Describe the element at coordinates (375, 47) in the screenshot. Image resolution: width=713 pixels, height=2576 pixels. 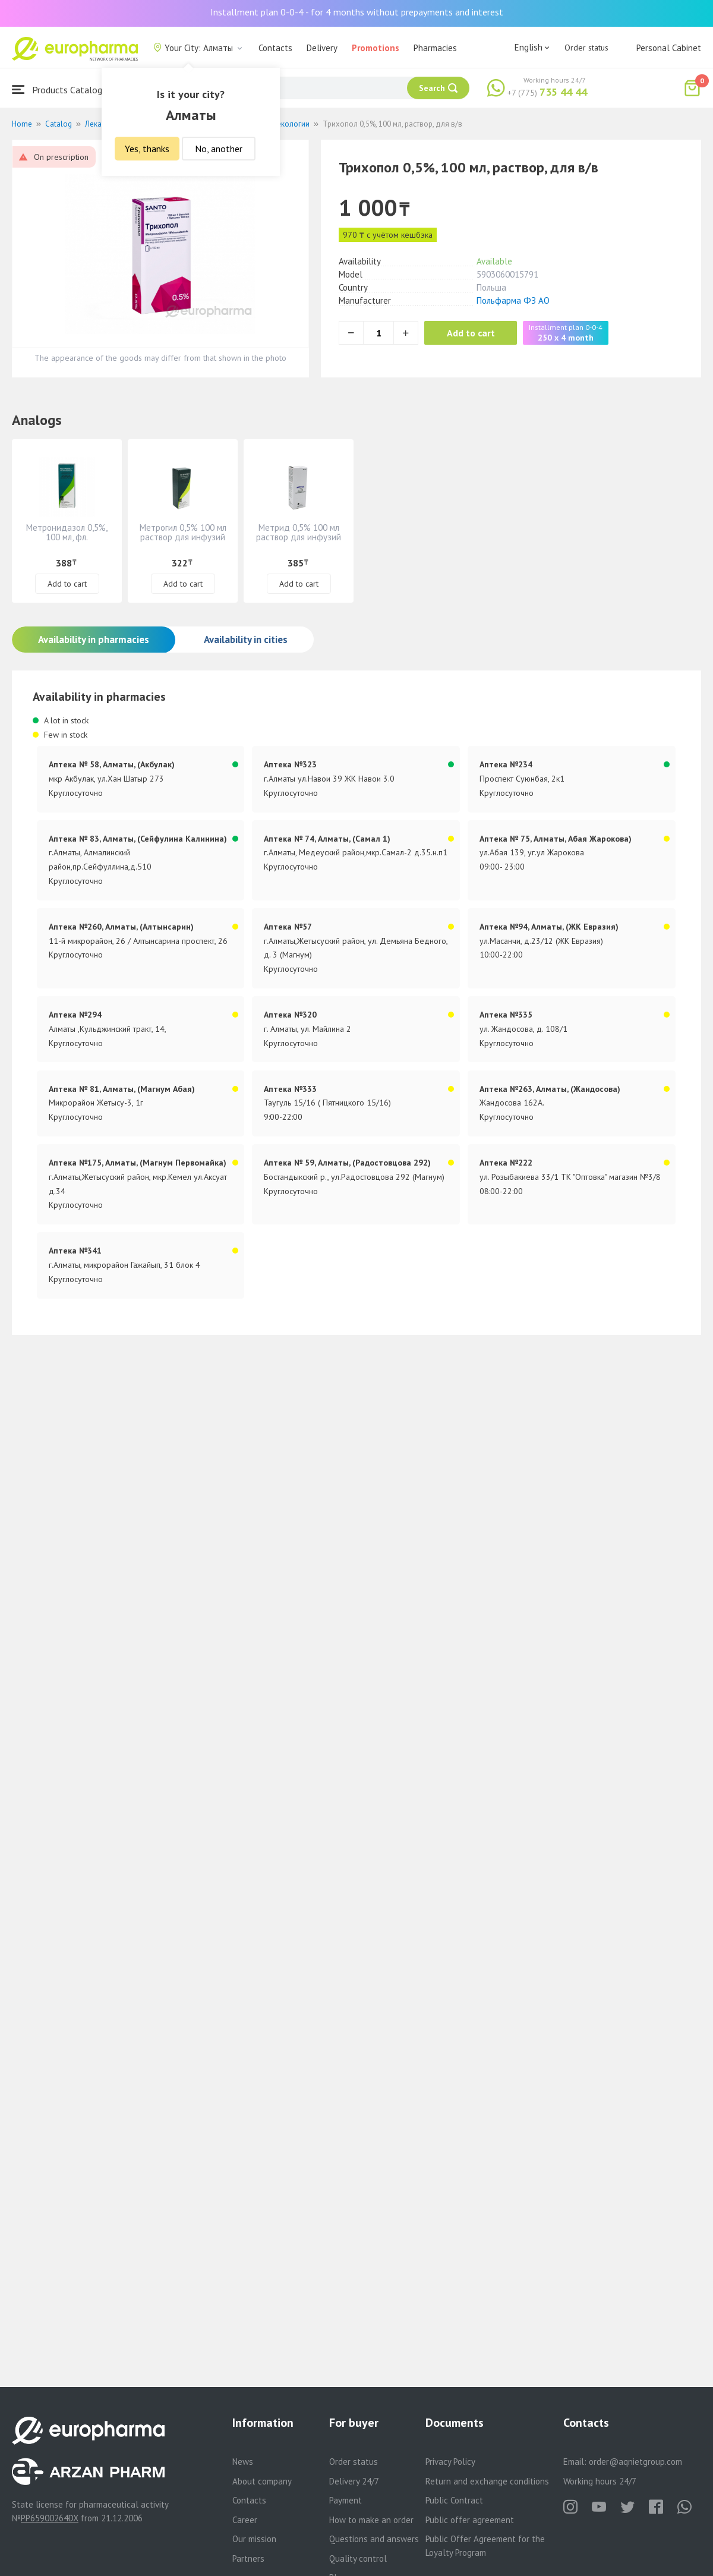
I see `Promotions` at that location.